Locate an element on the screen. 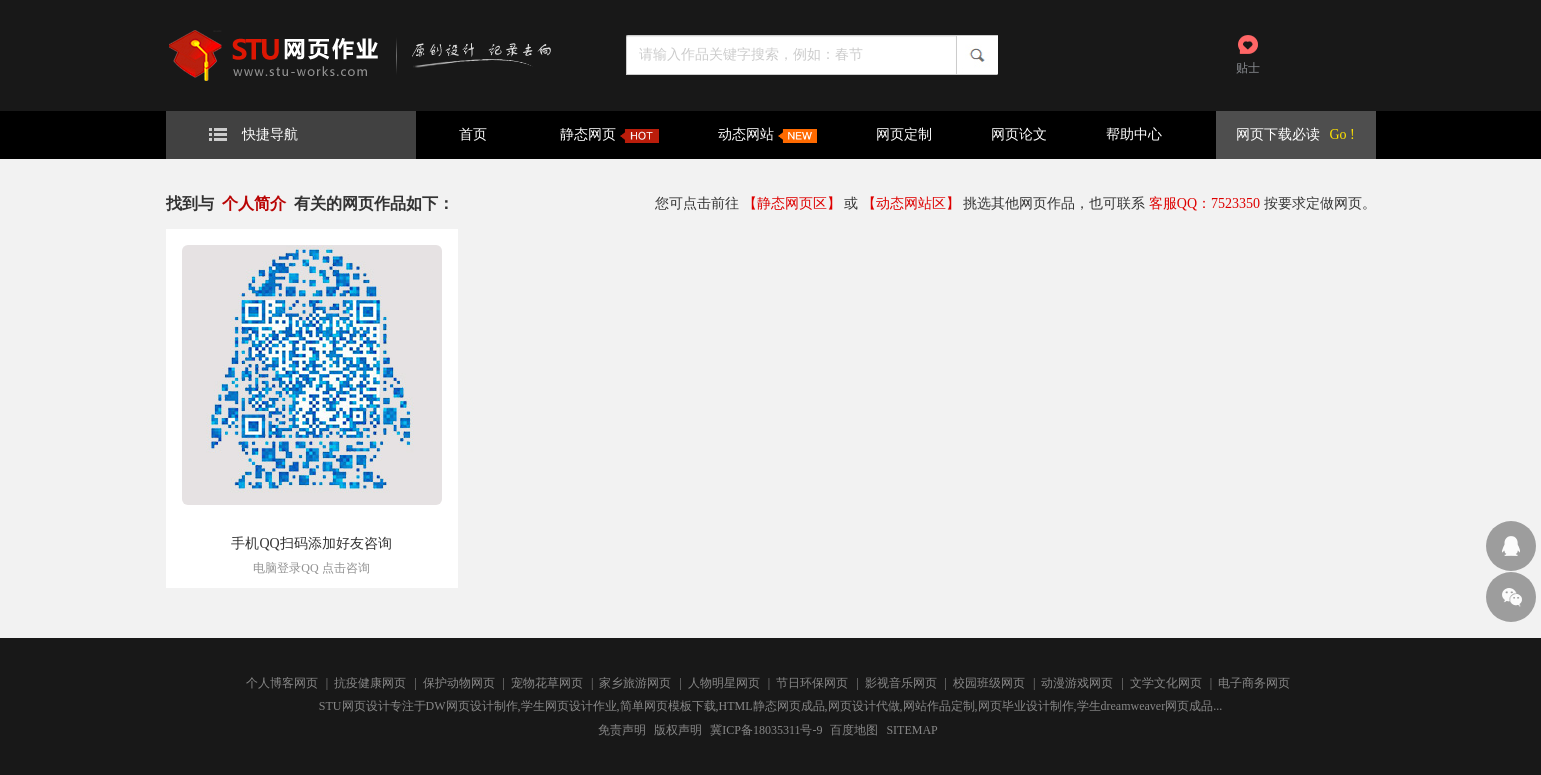  帮助中心 is located at coordinates (1134, 134).